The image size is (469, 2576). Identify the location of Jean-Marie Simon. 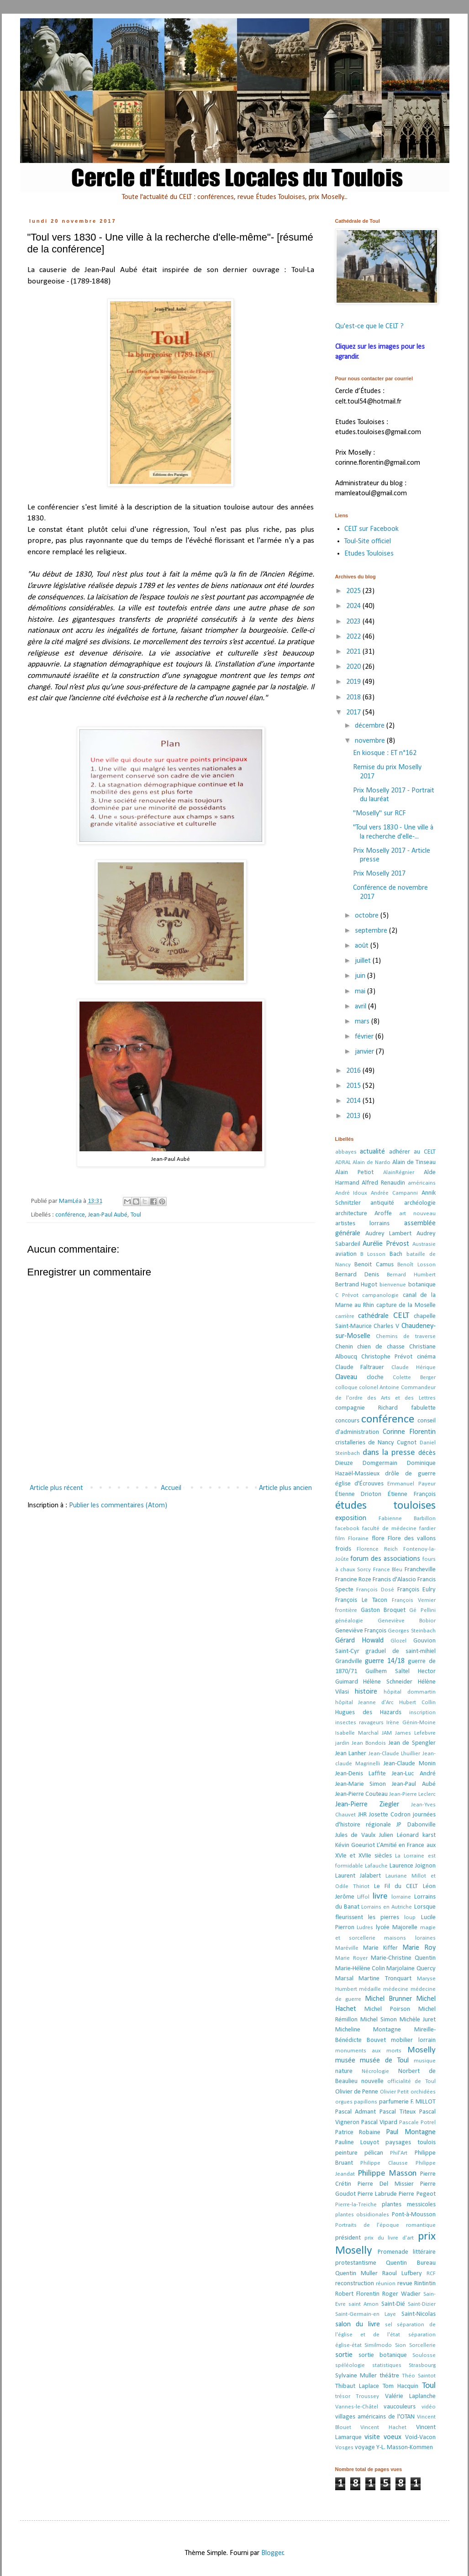
(360, 1784).